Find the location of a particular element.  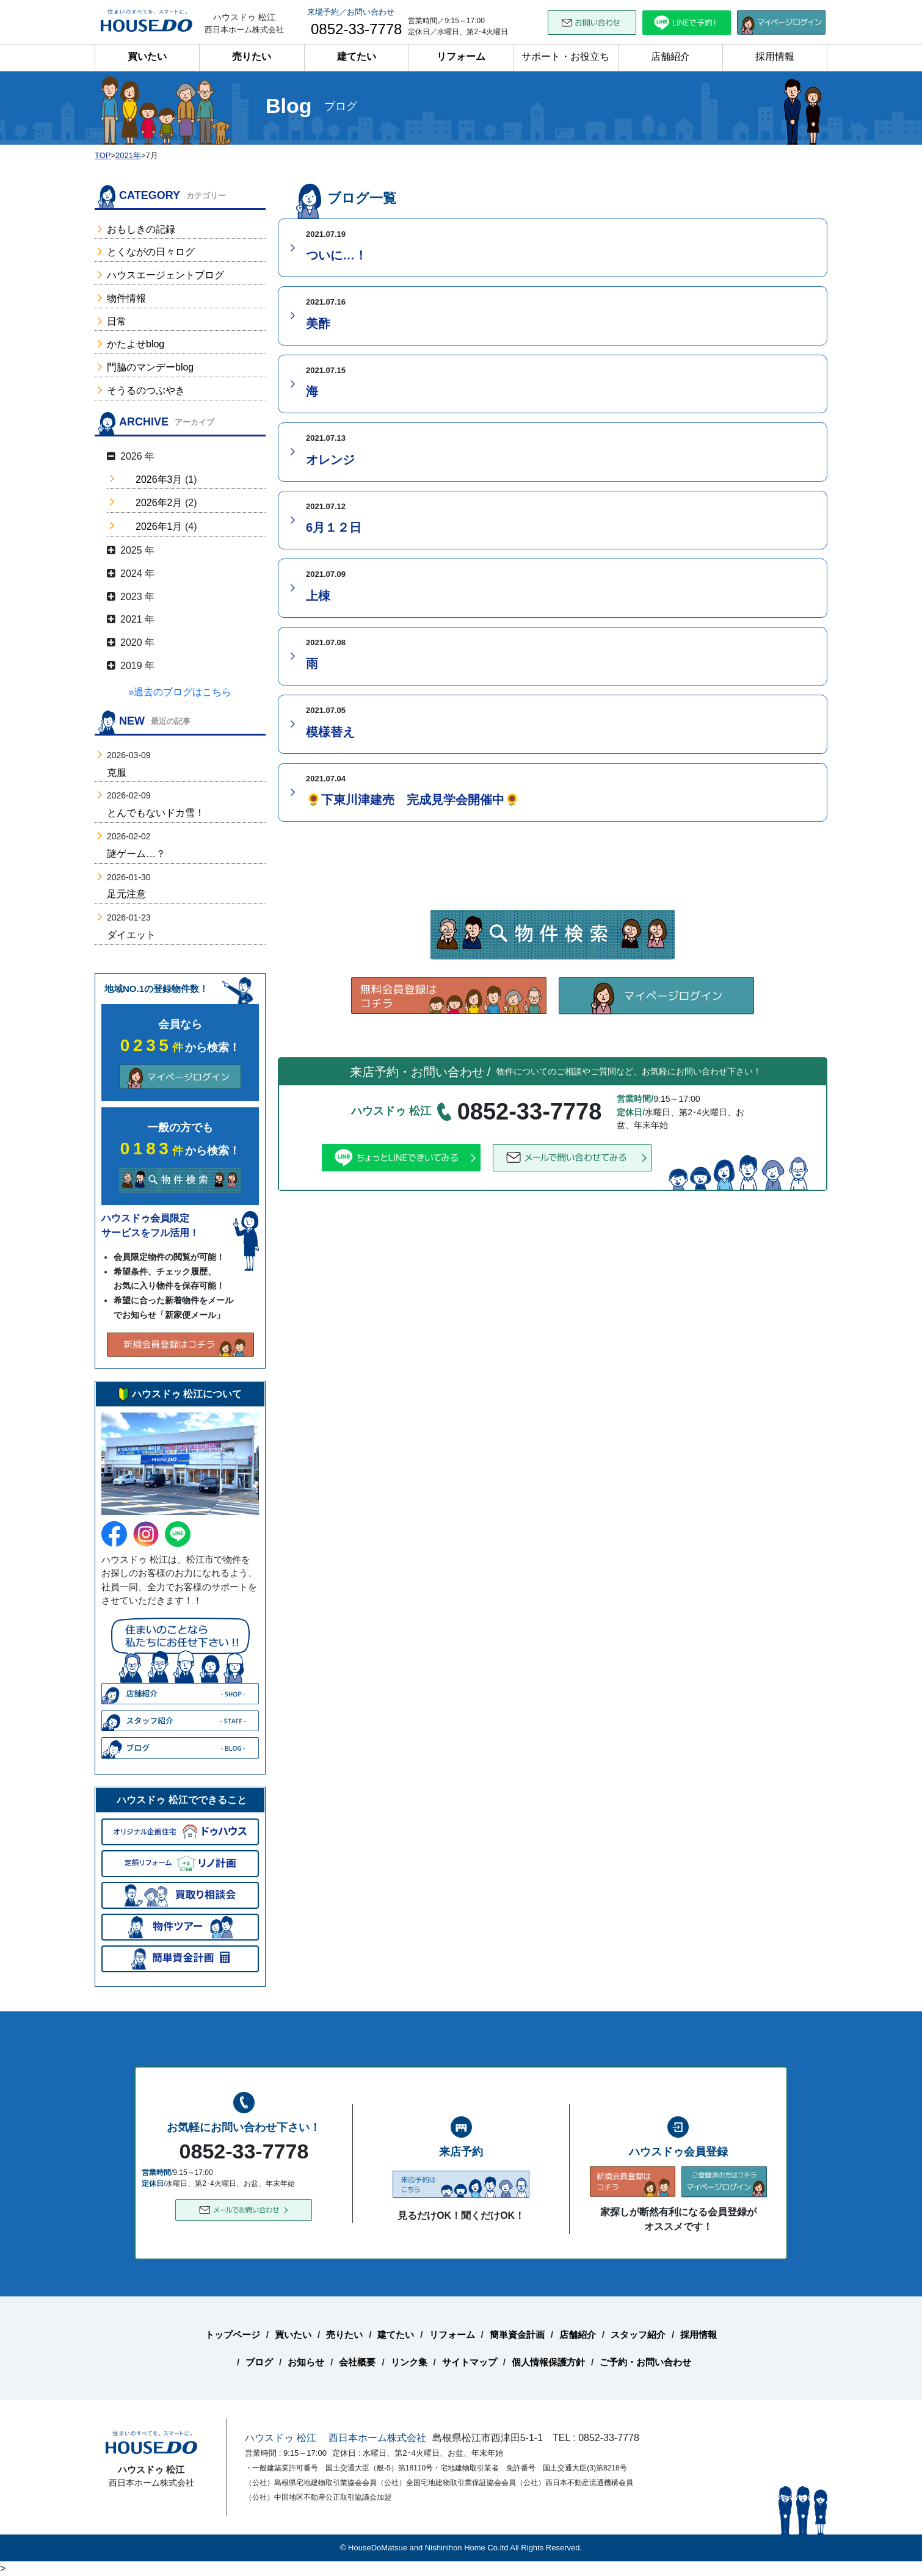

おもしきの記録 is located at coordinates (141, 229).